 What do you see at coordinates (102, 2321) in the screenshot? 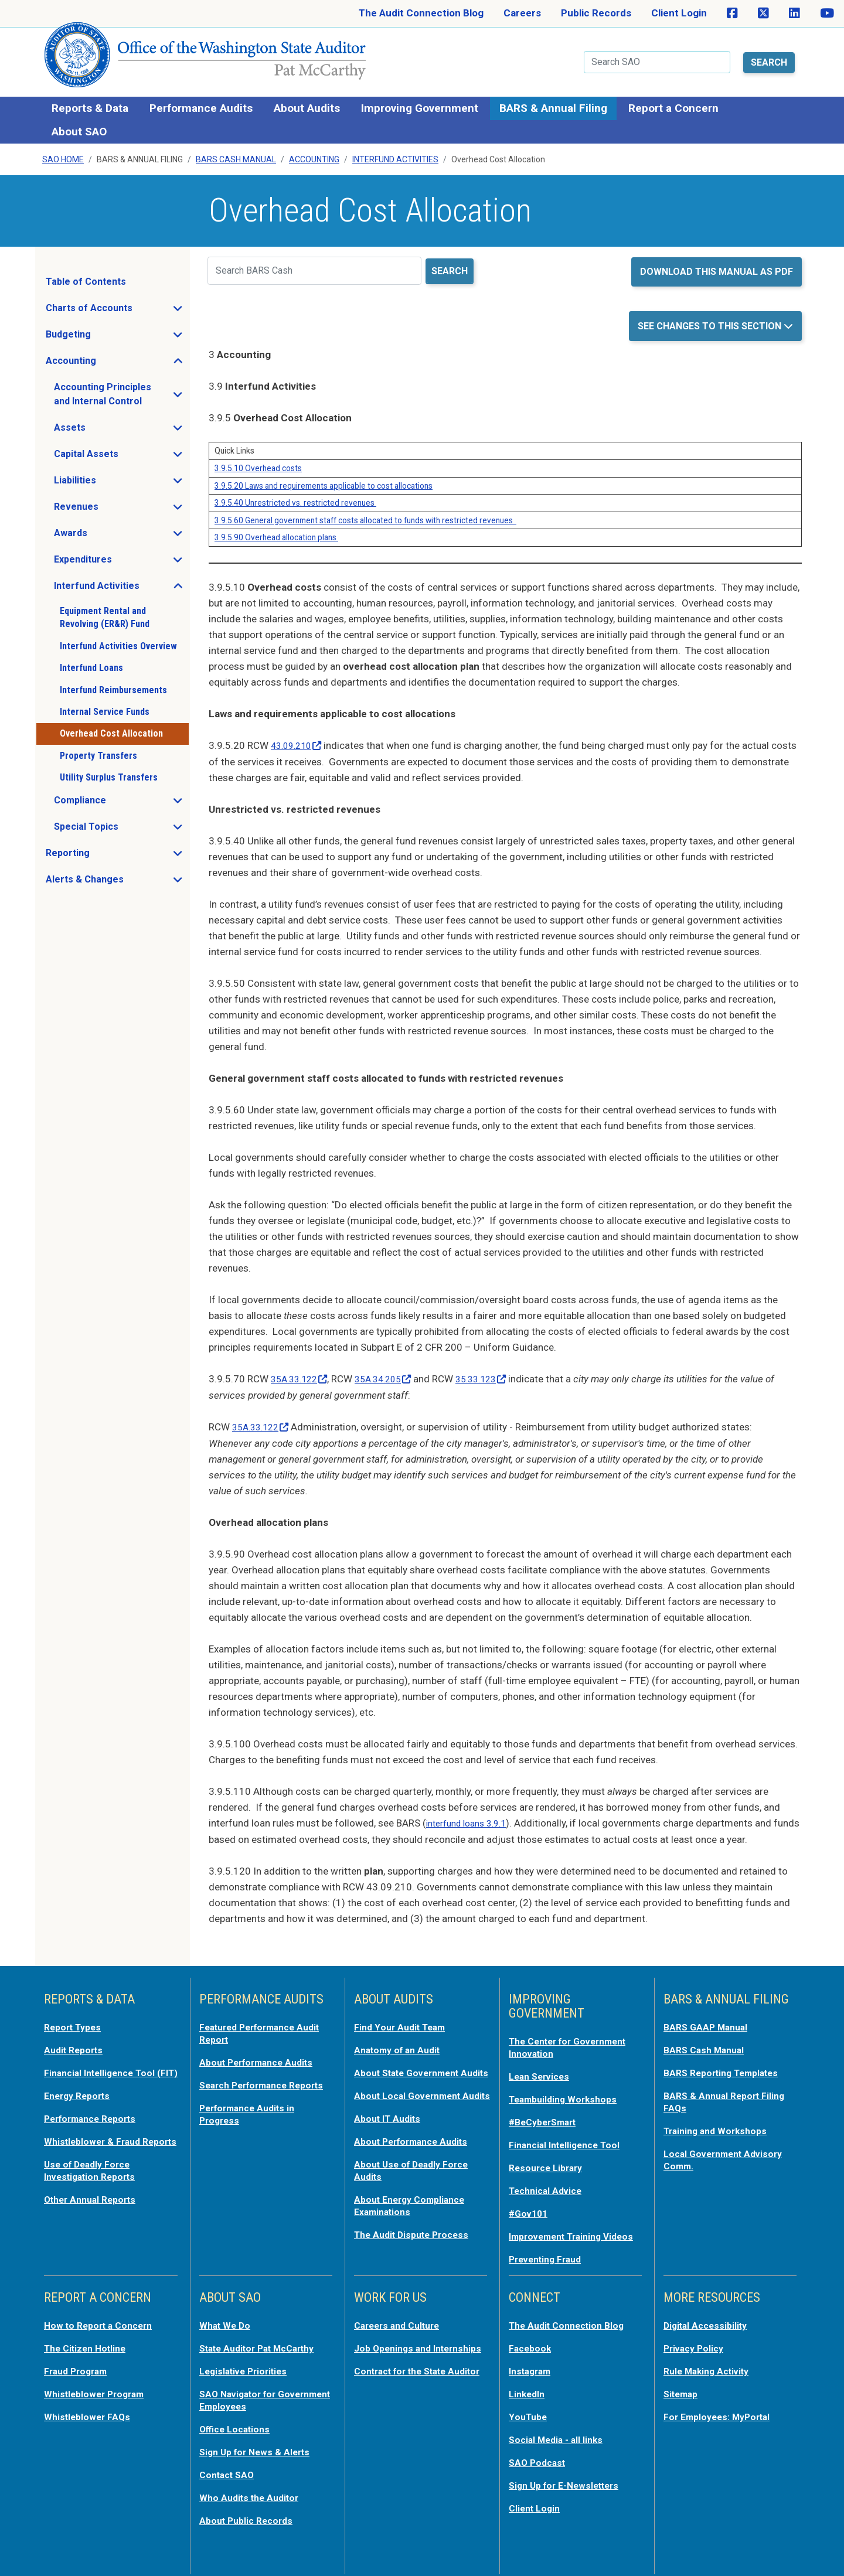
I see `How to Report a Concern` at bounding box center [102, 2321].